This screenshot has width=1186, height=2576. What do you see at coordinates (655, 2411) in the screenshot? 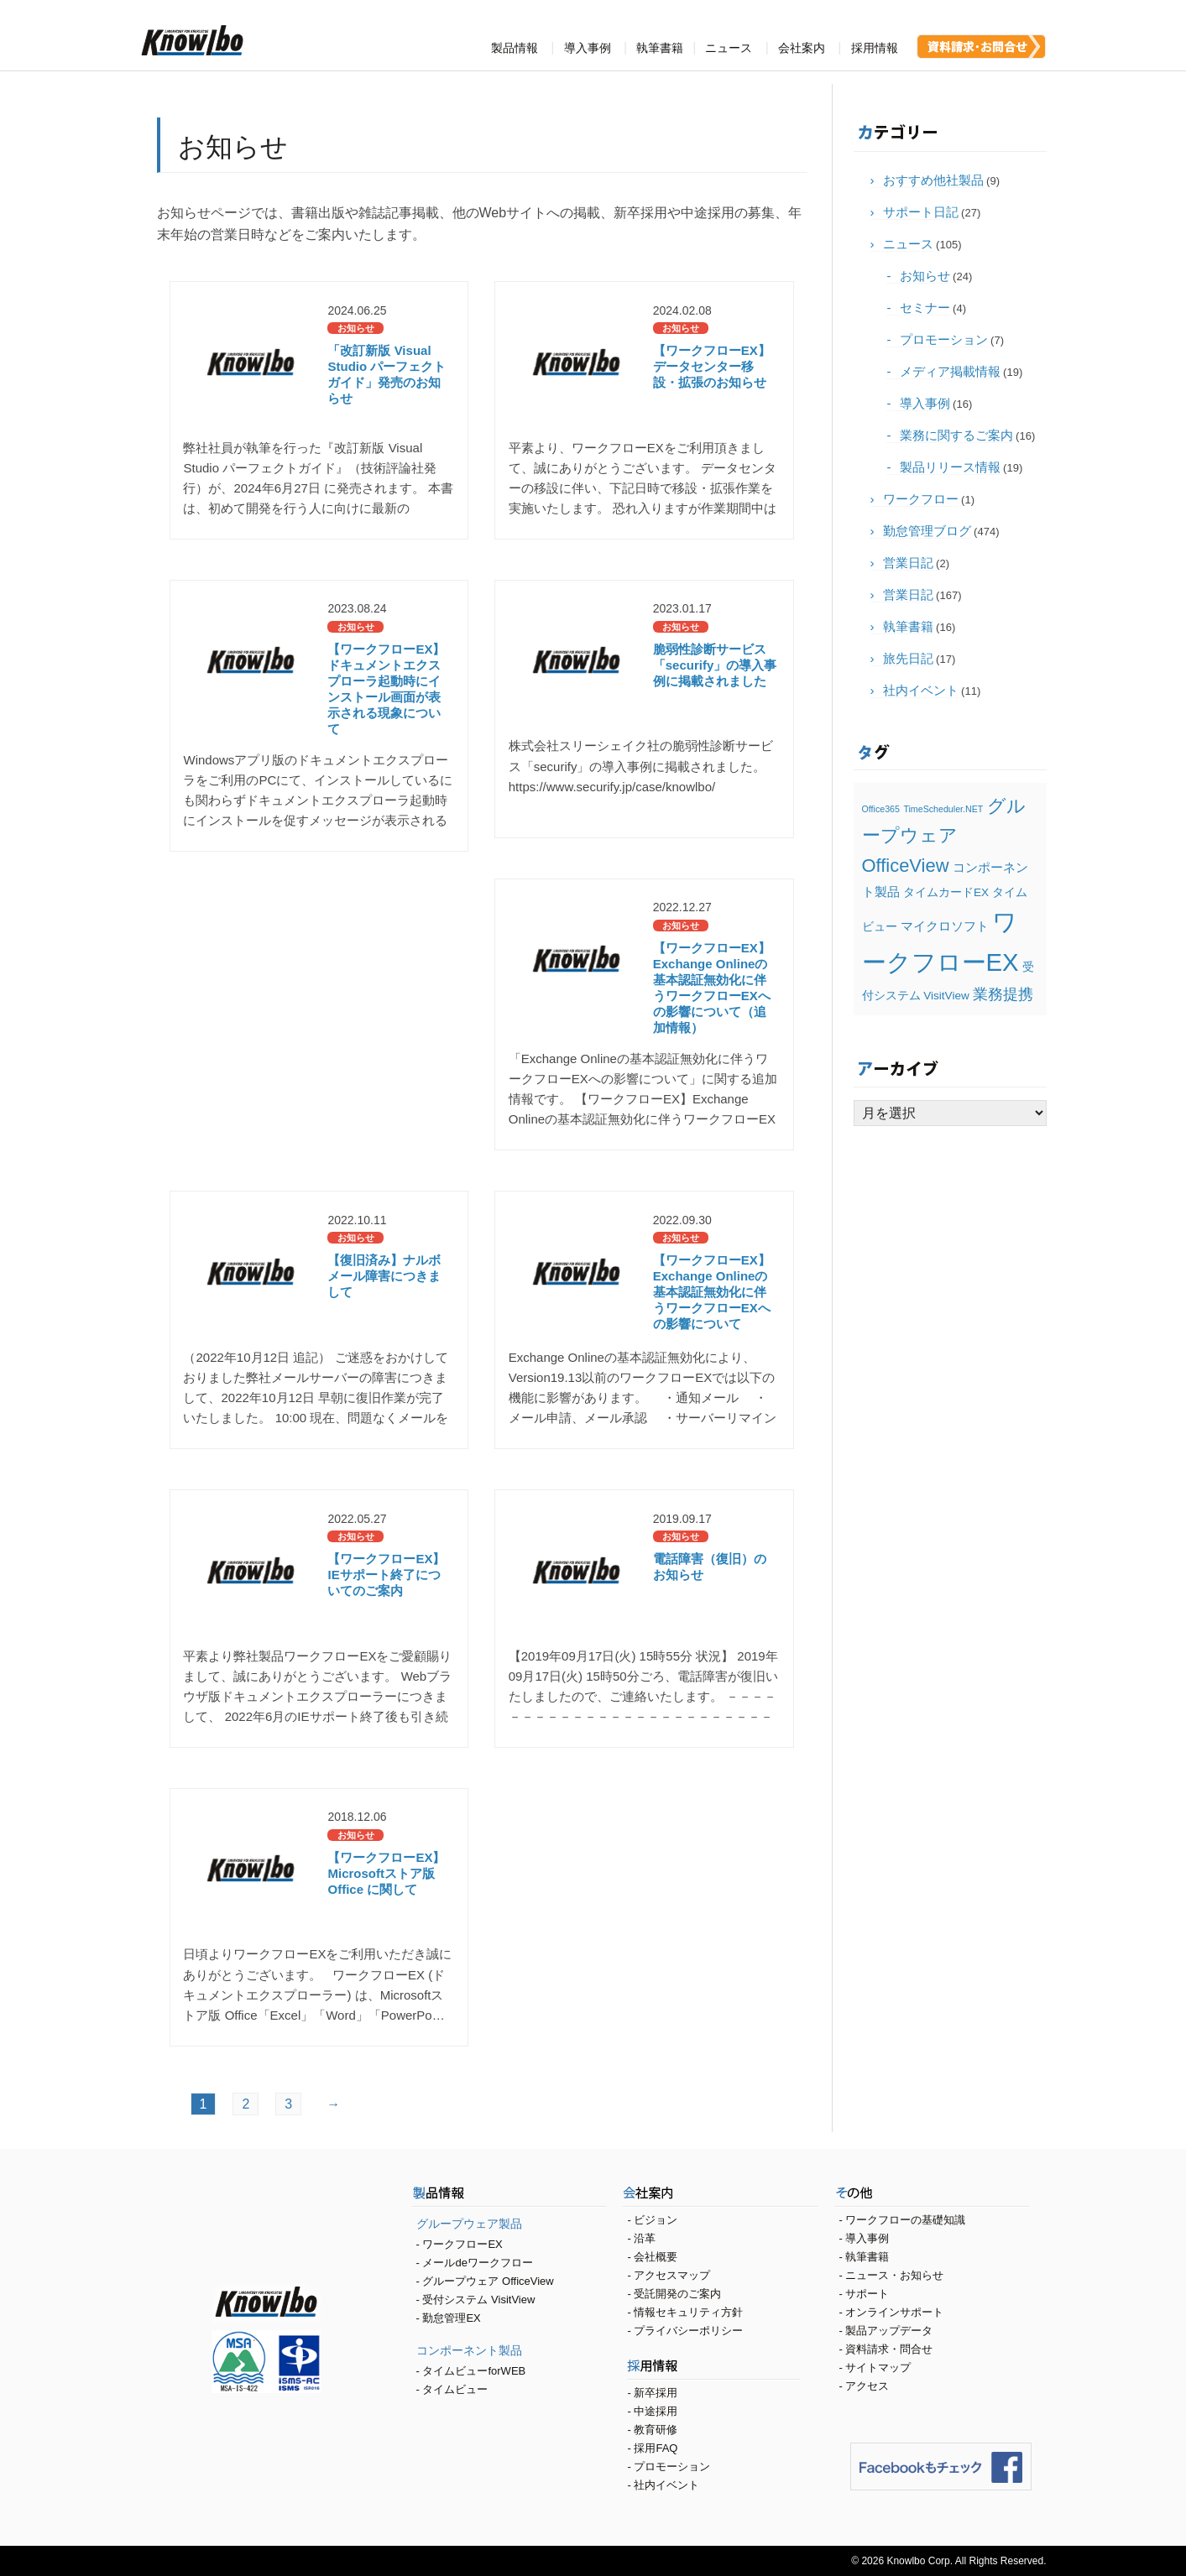
I see `中途採用` at bounding box center [655, 2411].